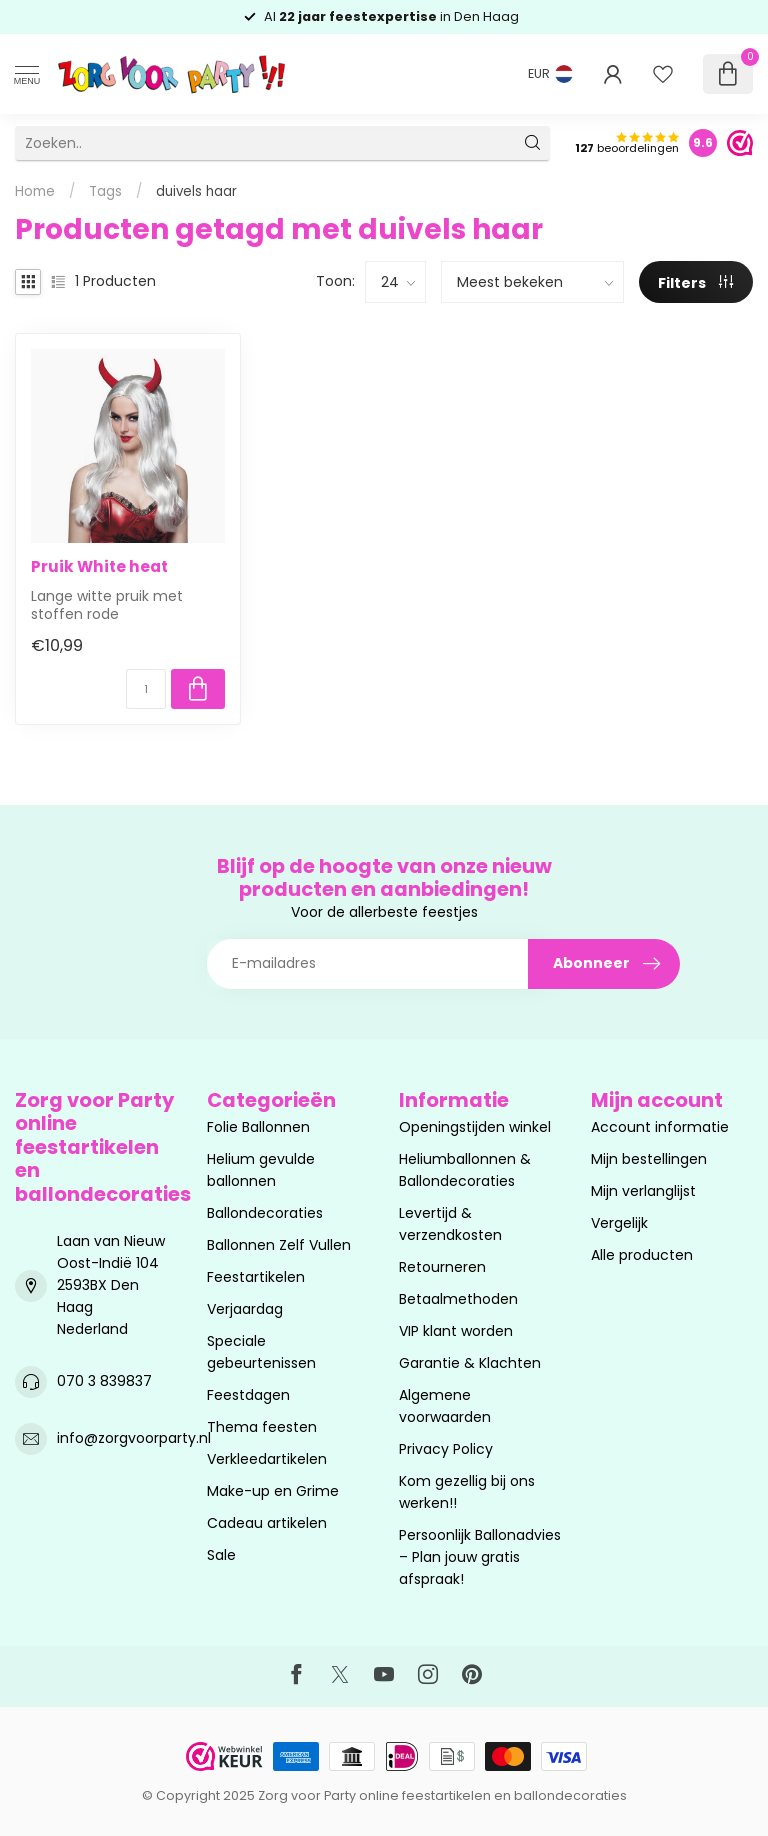 Image resolution: width=768 pixels, height=1836 pixels. Describe the element at coordinates (134, 1438) in the screenshot. I see `info@zorgvoorparty.nl` at that location.